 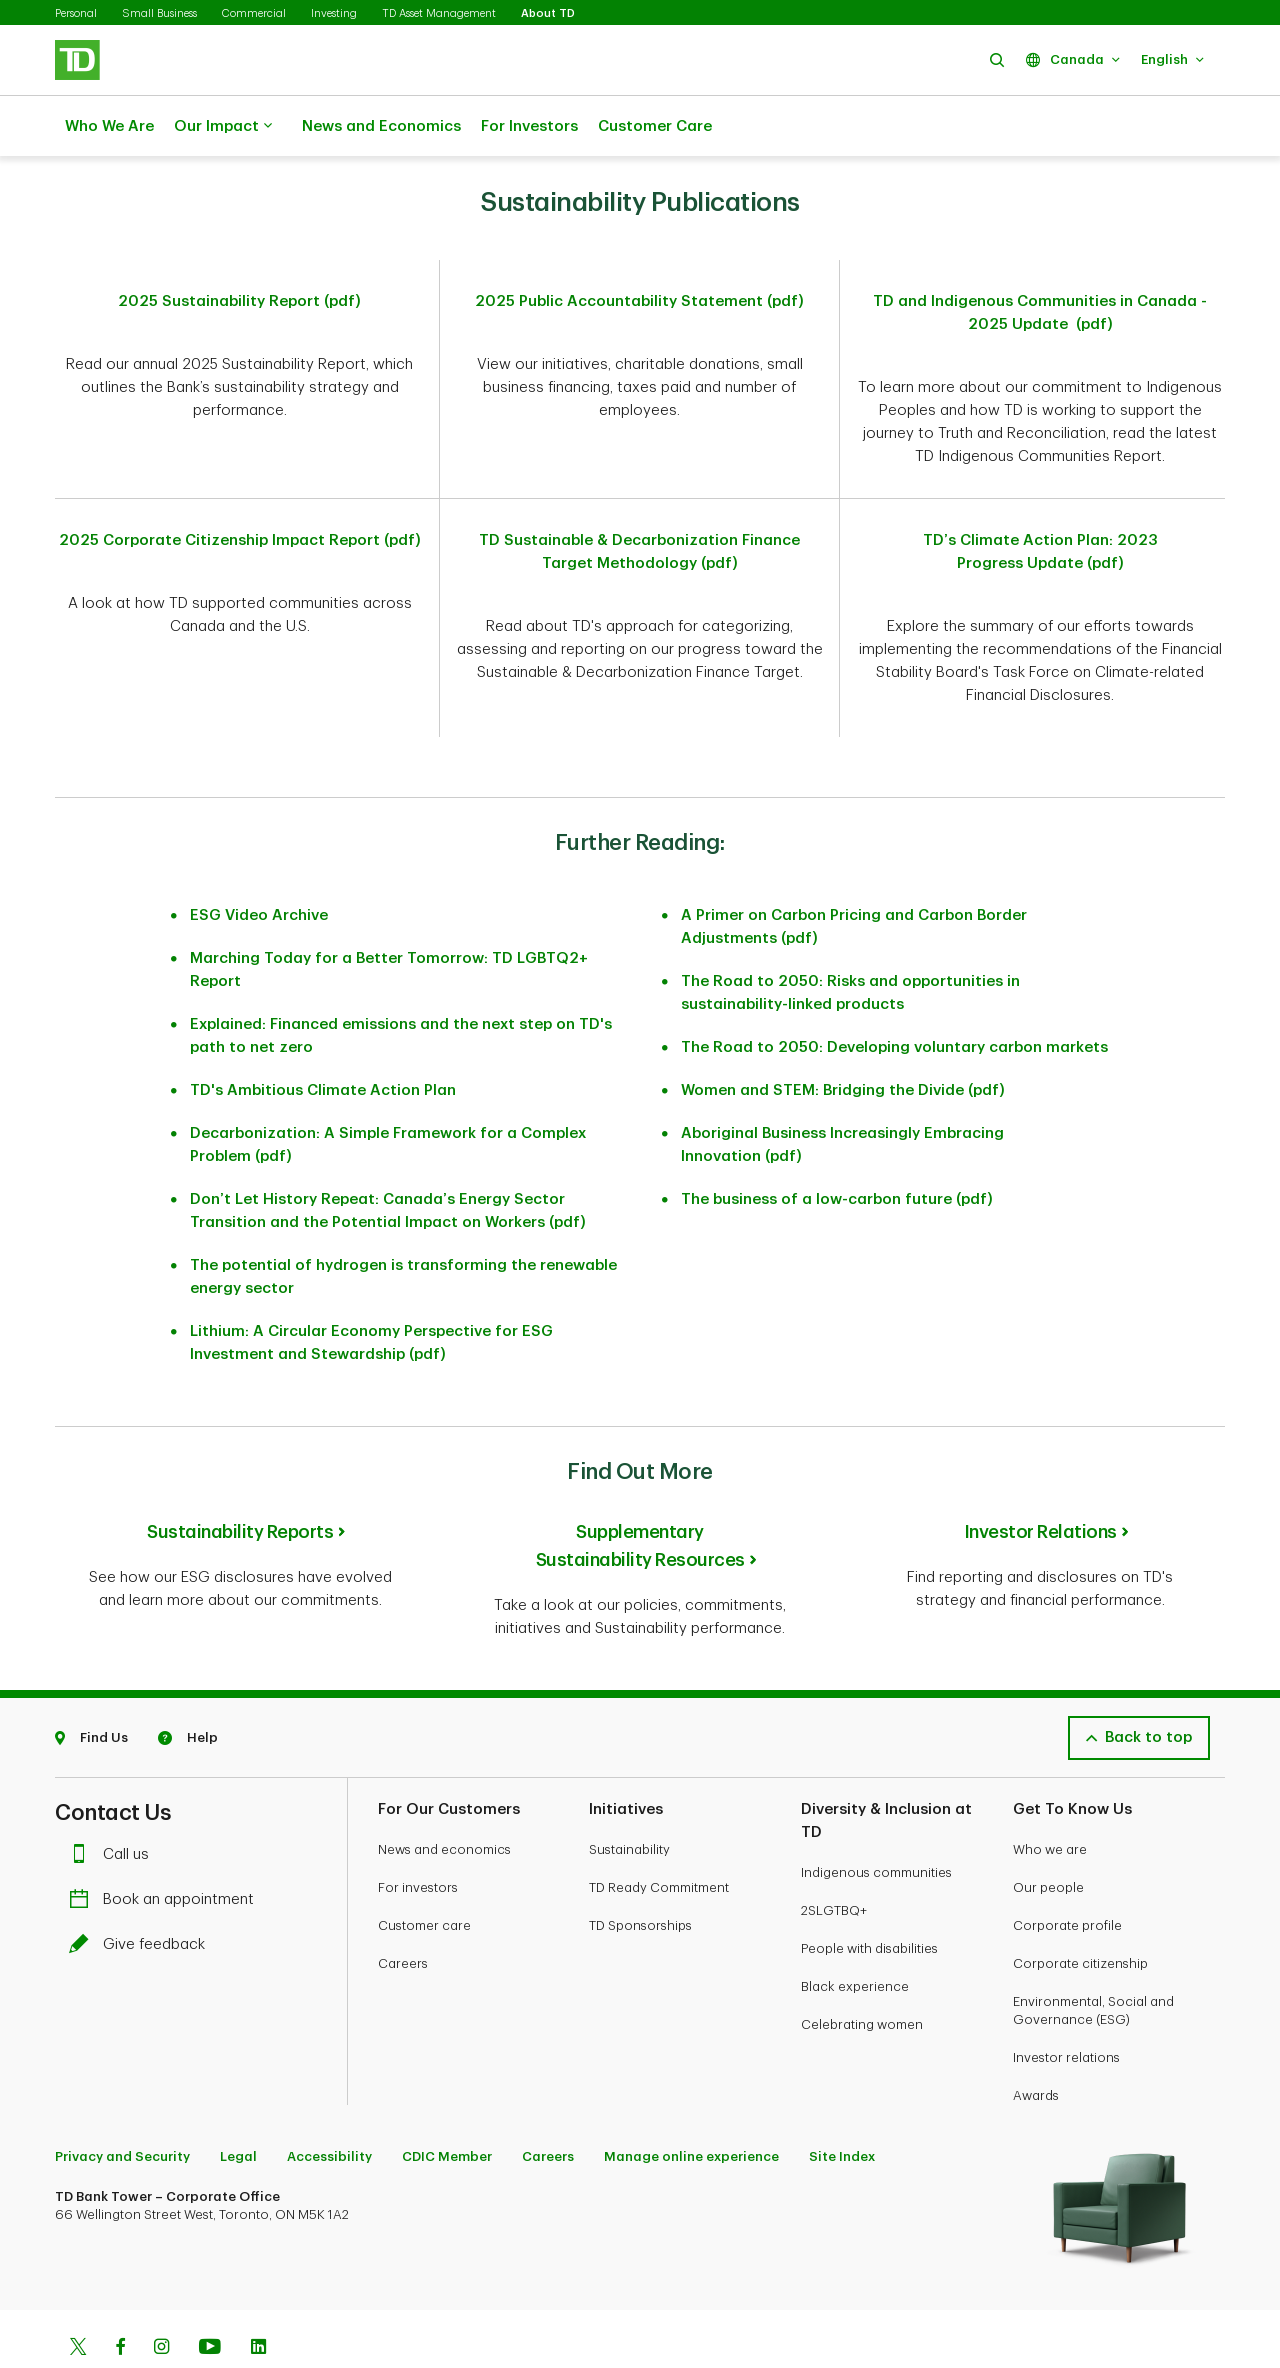 What do you see at coordinates (122, 2106) in the screenshot?
I see `Privacy and Security` at bounding box center [122, 2106].